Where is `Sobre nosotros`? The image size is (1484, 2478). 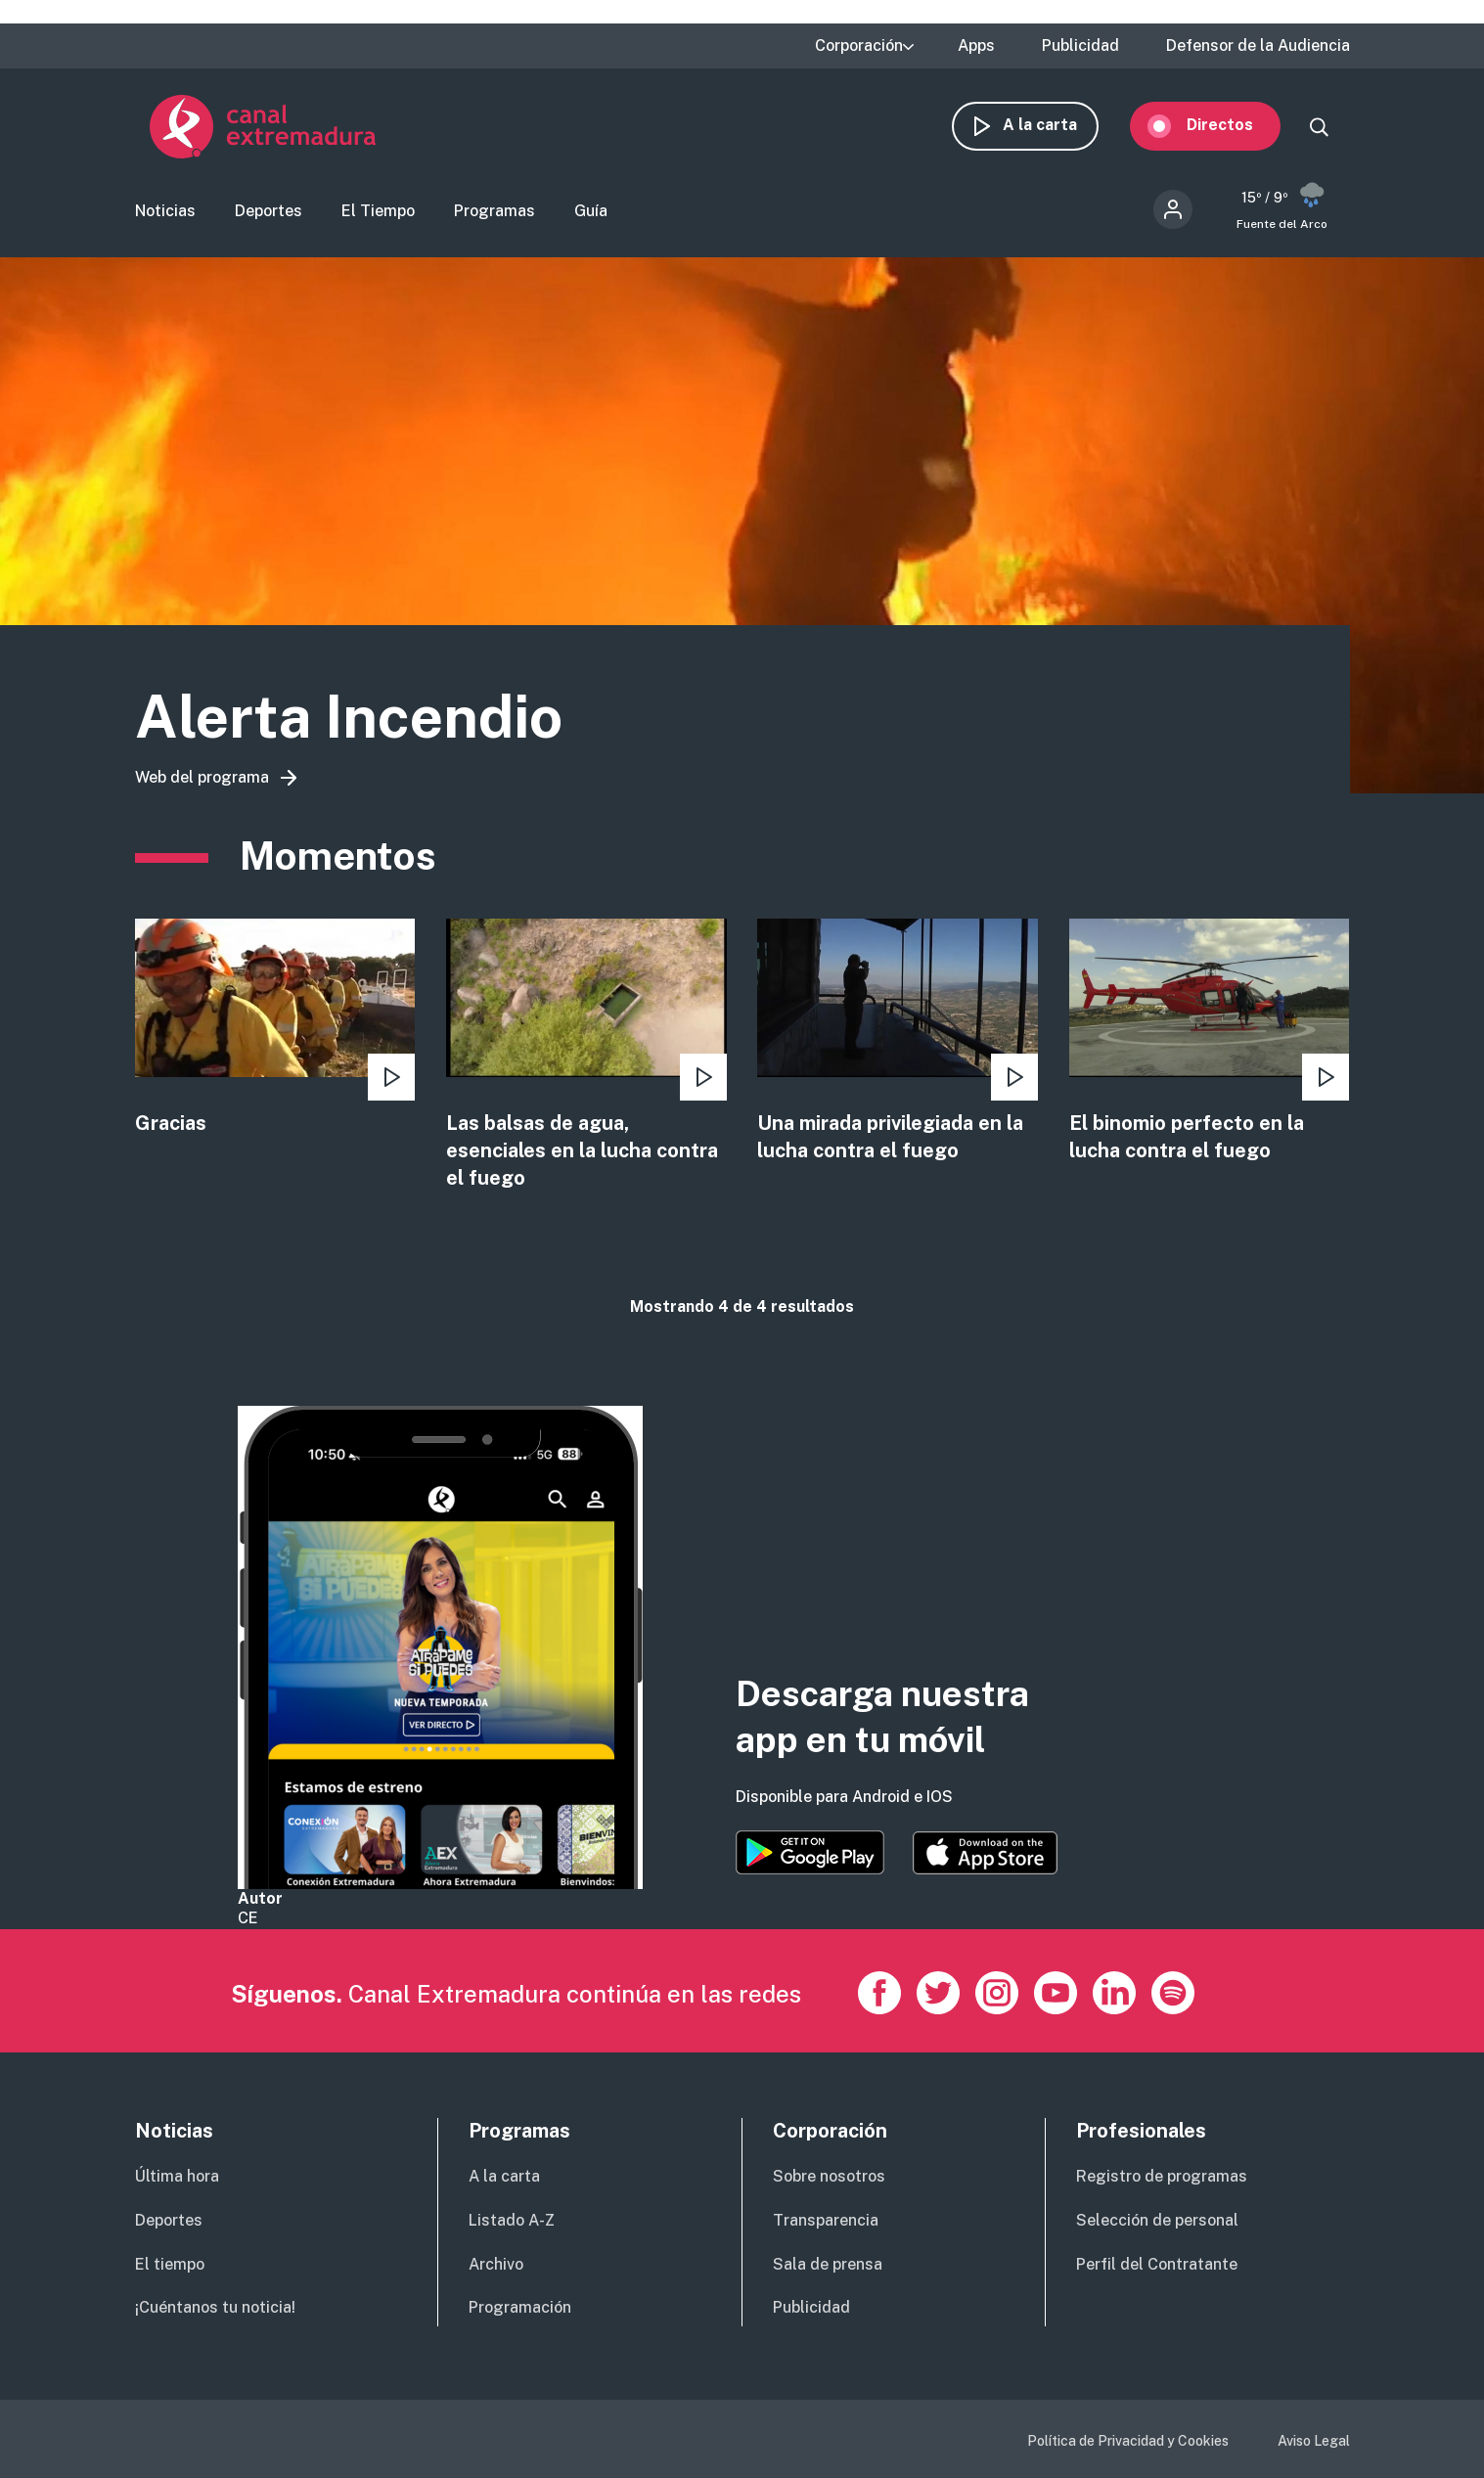
Sobre nosotros is located at coordinates (829, 2176).